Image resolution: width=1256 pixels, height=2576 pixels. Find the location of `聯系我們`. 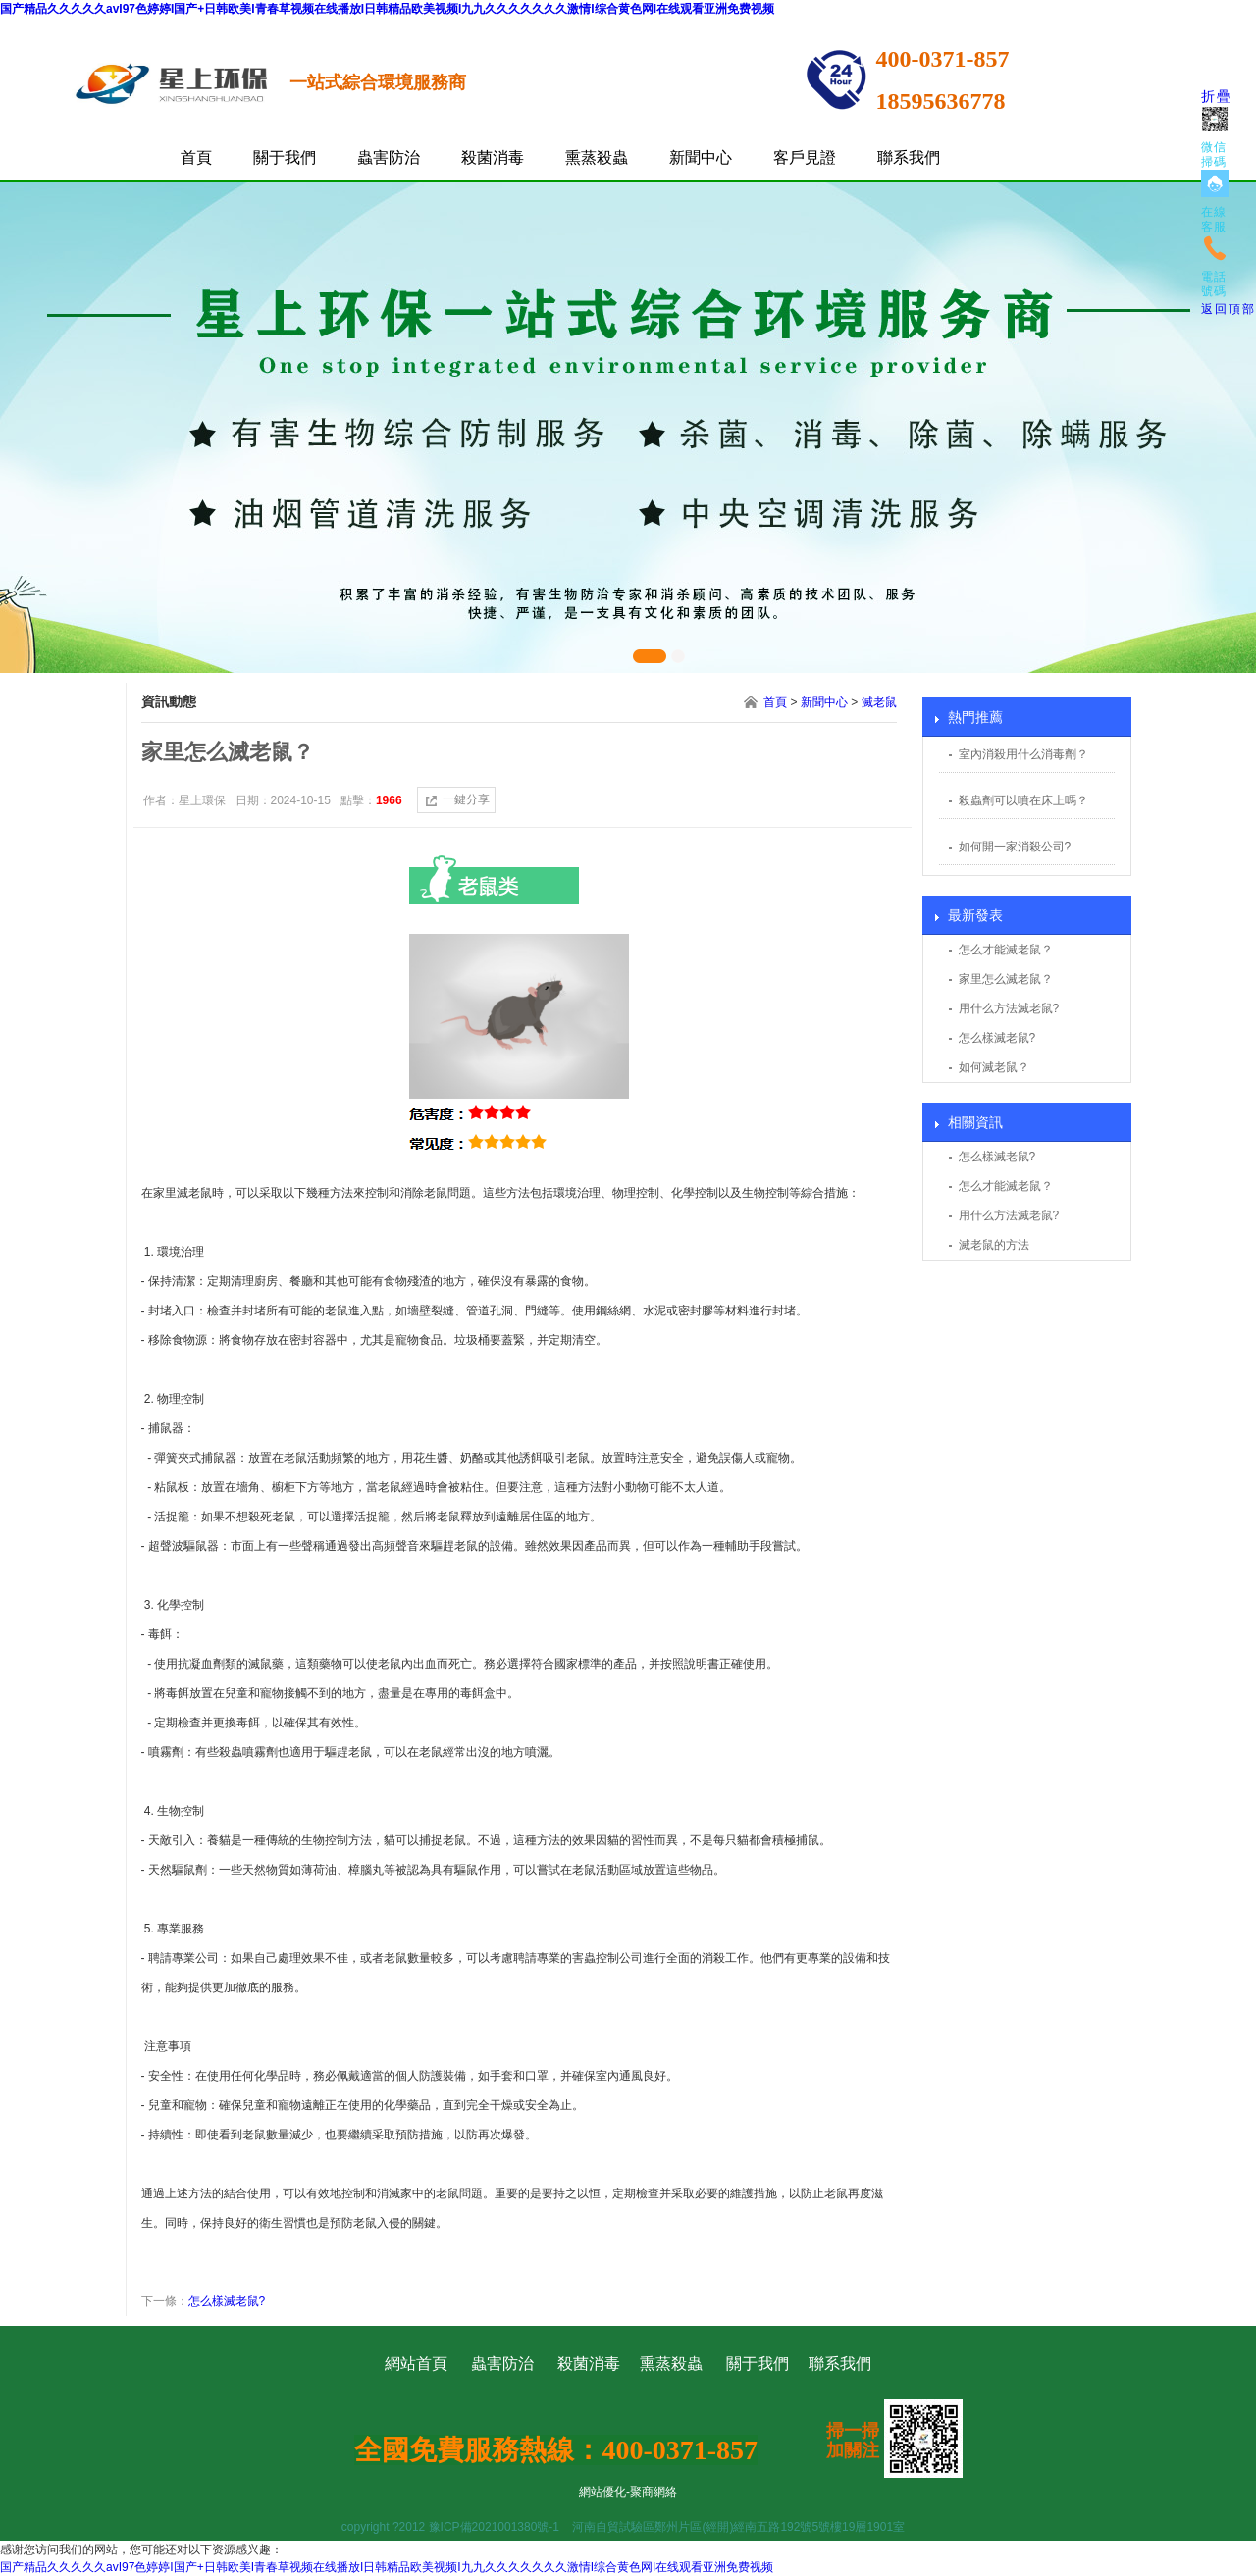

聯系我們 is located at coordinates (908, 157).